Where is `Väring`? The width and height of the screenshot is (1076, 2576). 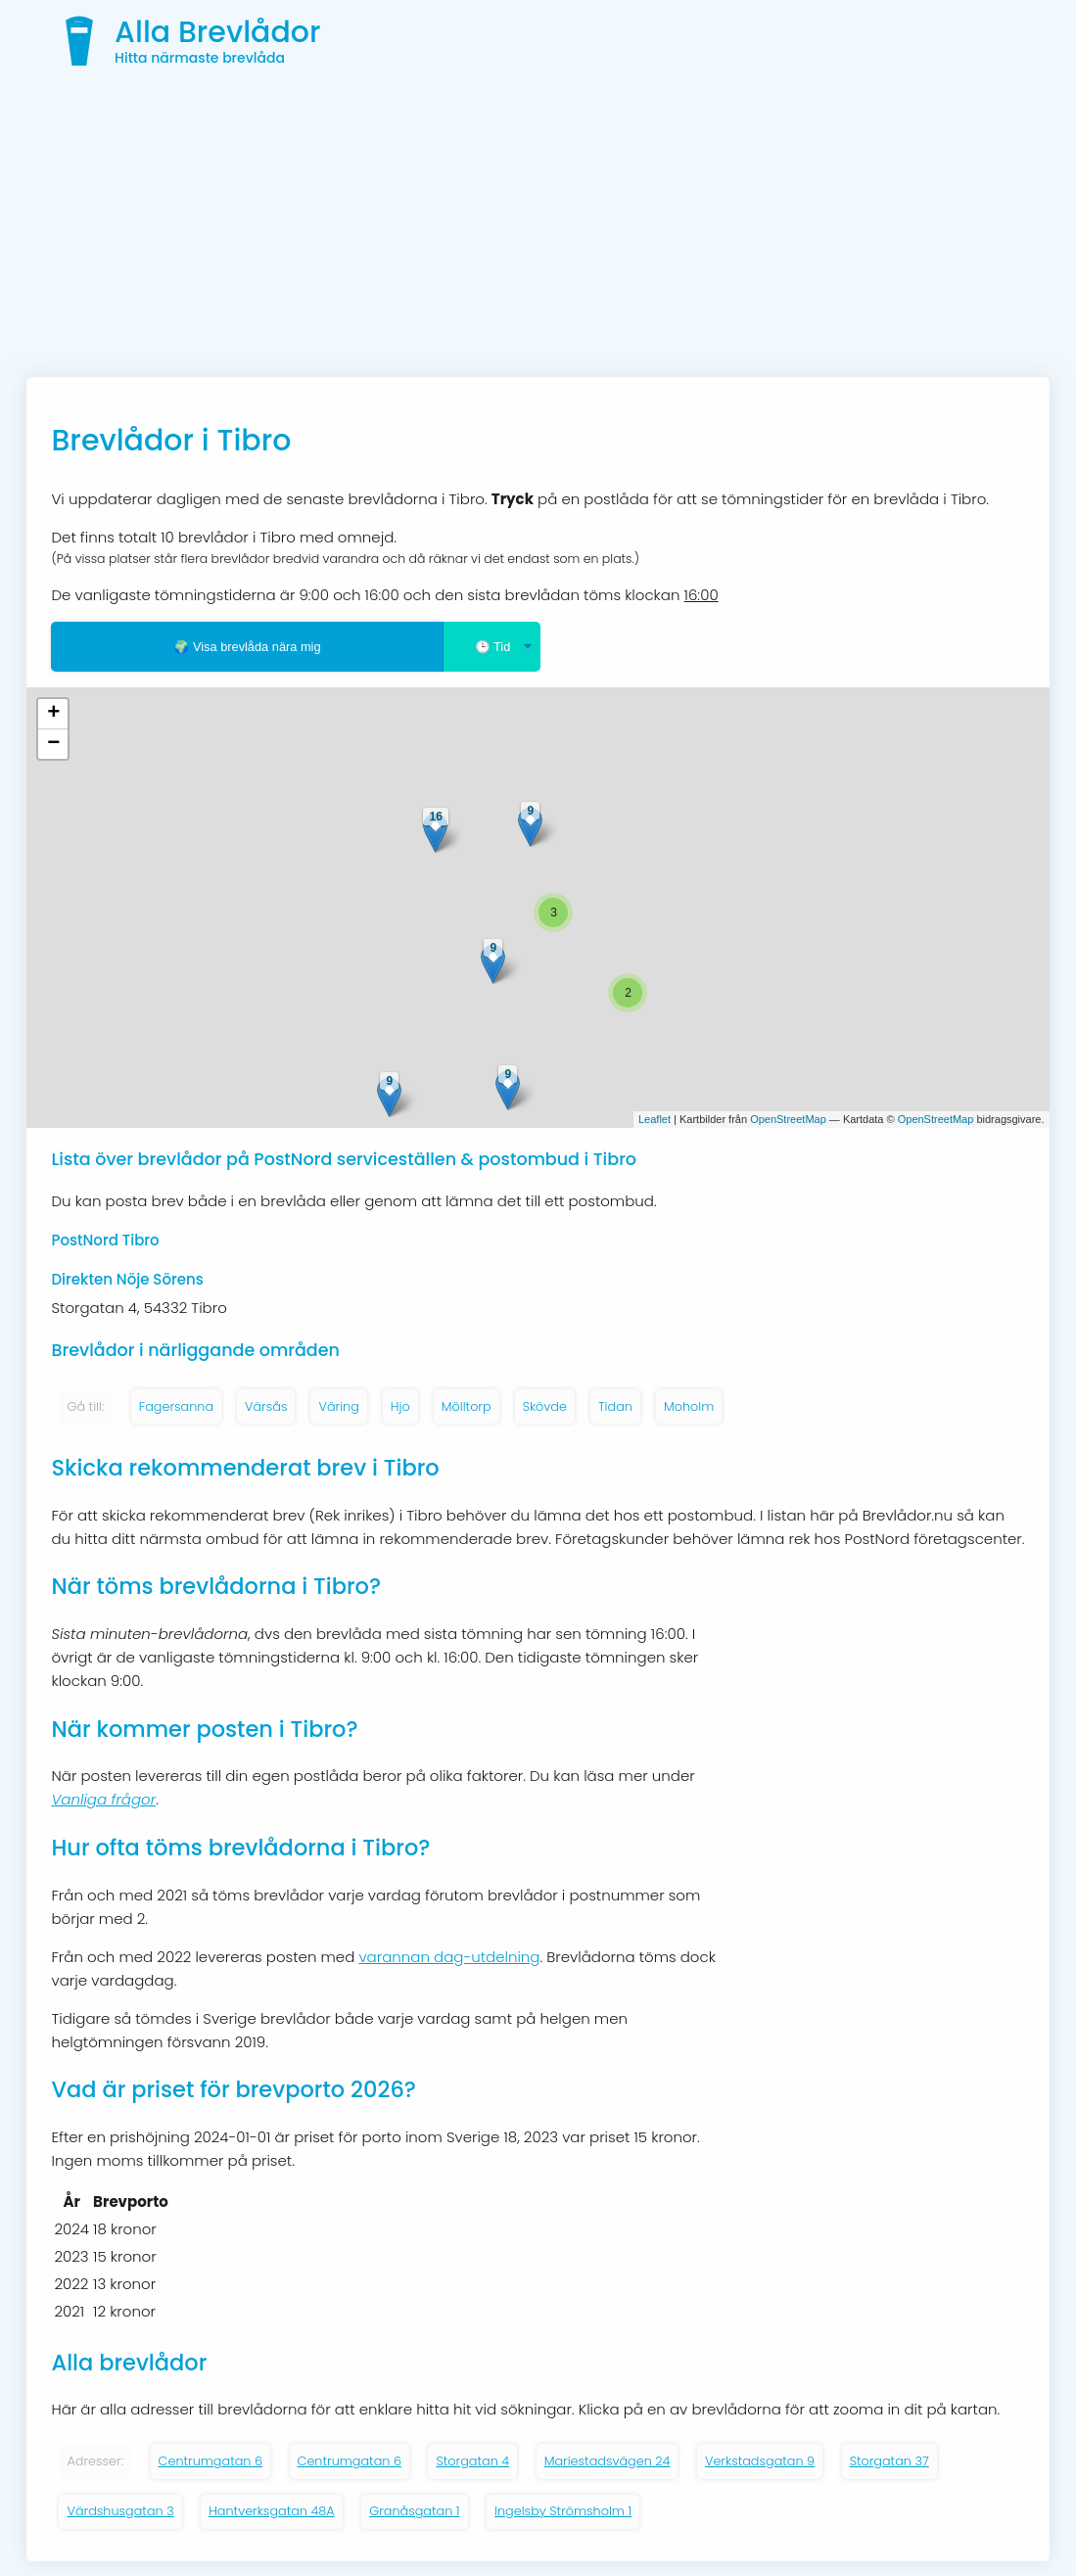 Väring is located at coordinates (338, 1406).